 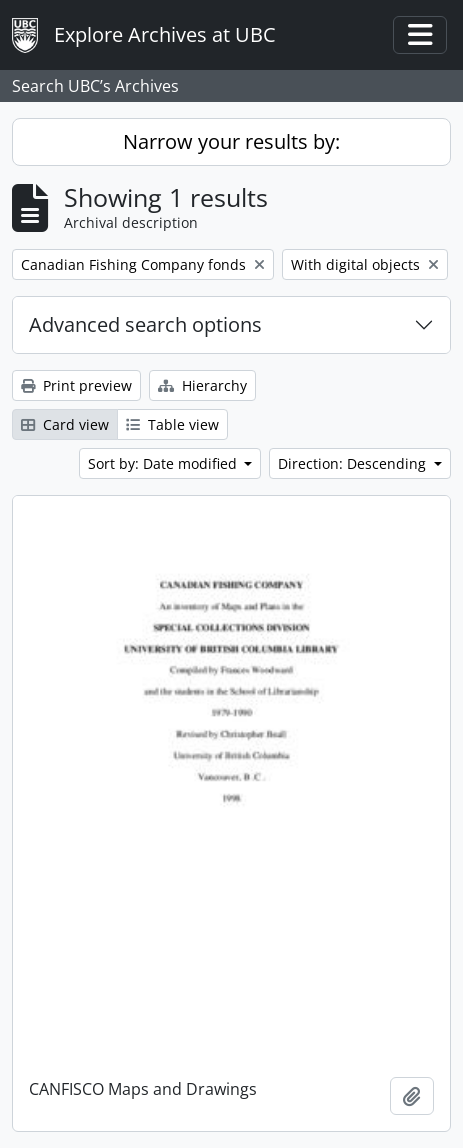 What do you see at coordinates (172, 424) in the screenshot?
I see `Table view` at bounding box center [172, 424].